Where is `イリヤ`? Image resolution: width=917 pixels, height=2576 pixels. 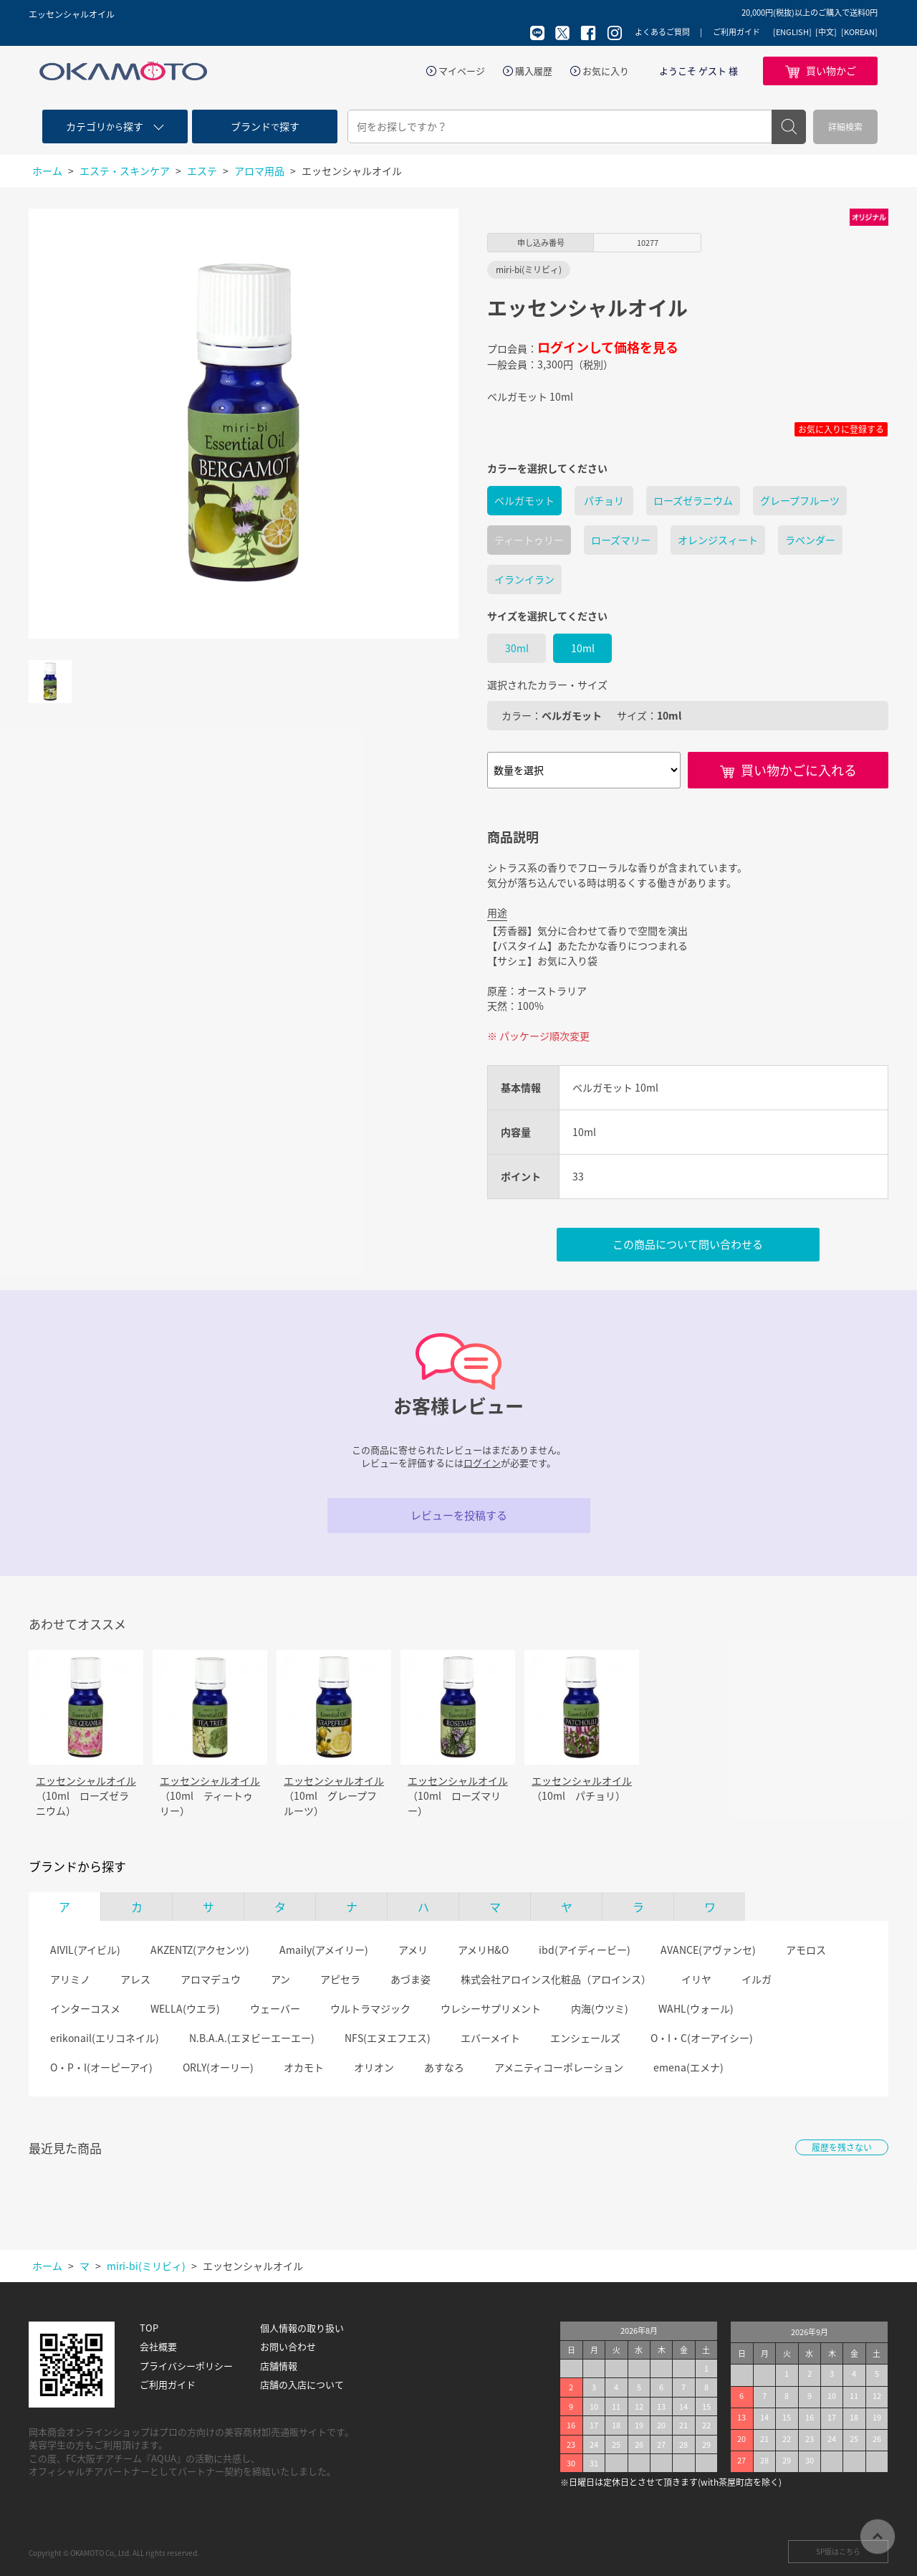
イリヤ is located at coordinates (696, 1979).